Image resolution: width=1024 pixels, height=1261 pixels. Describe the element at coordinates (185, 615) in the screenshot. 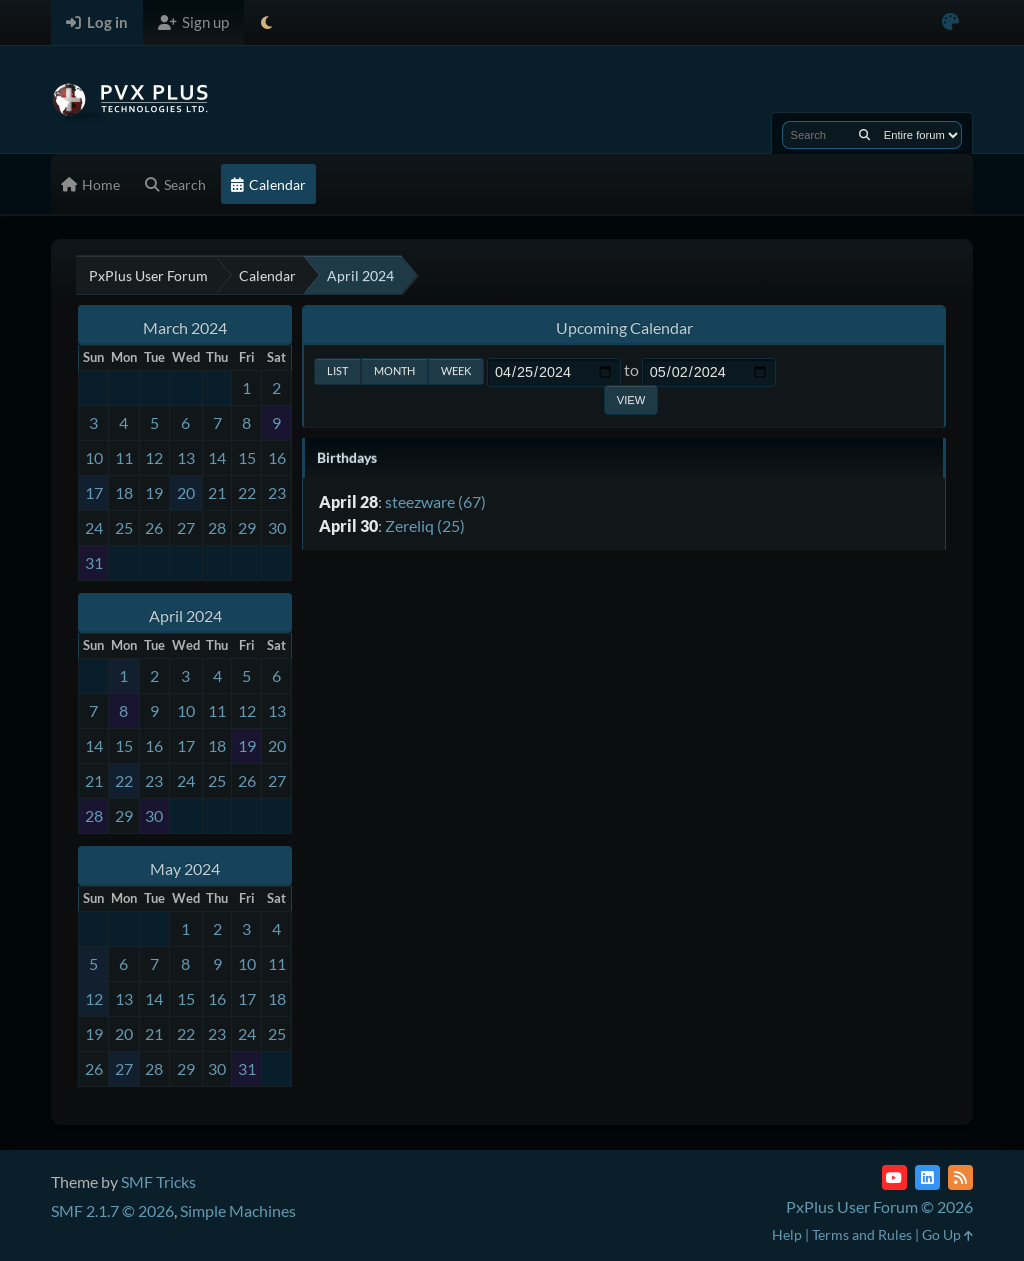

I see `April 2024` at that location.